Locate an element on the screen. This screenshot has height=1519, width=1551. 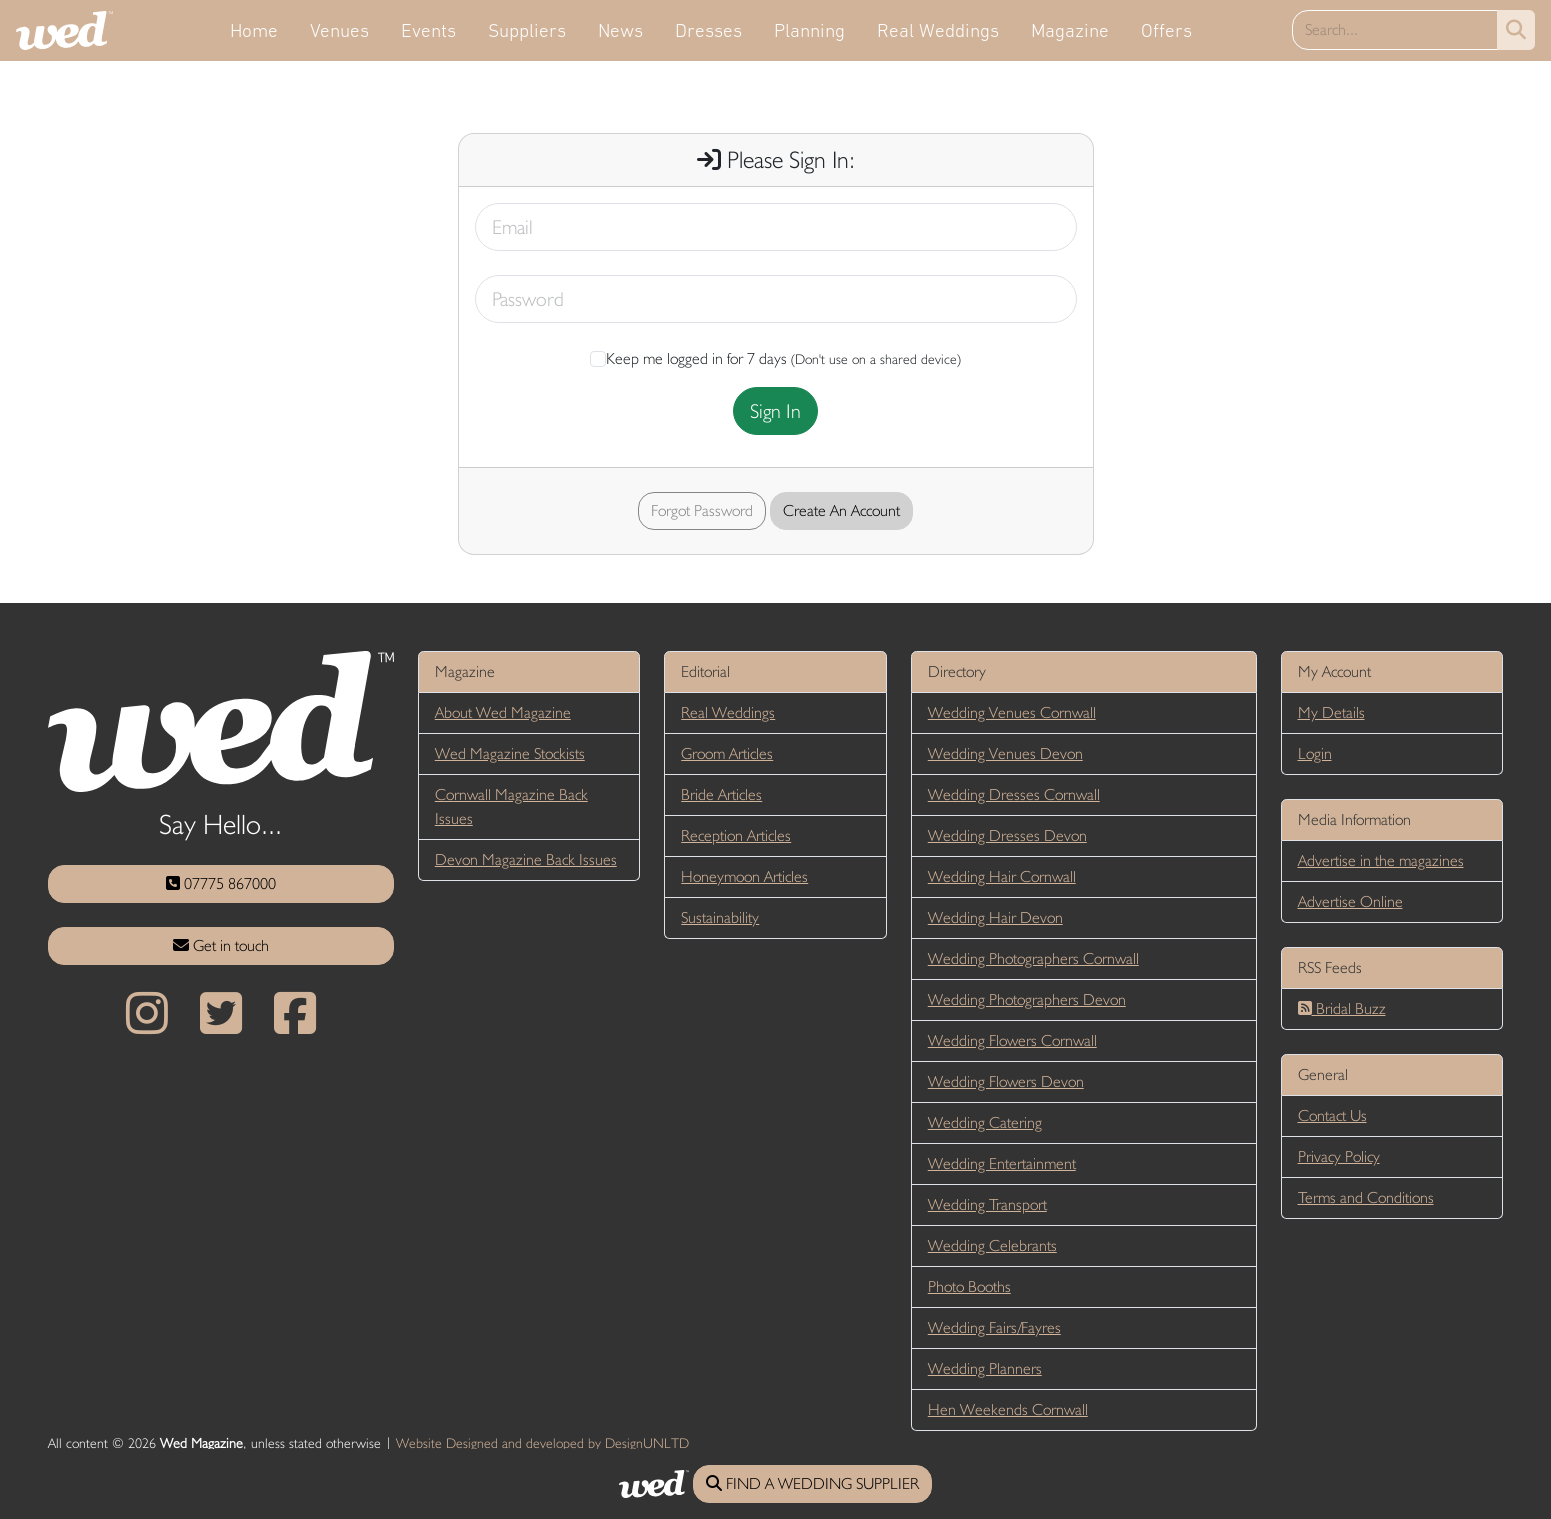
07775 867000 is located at coordinates (221, 883).